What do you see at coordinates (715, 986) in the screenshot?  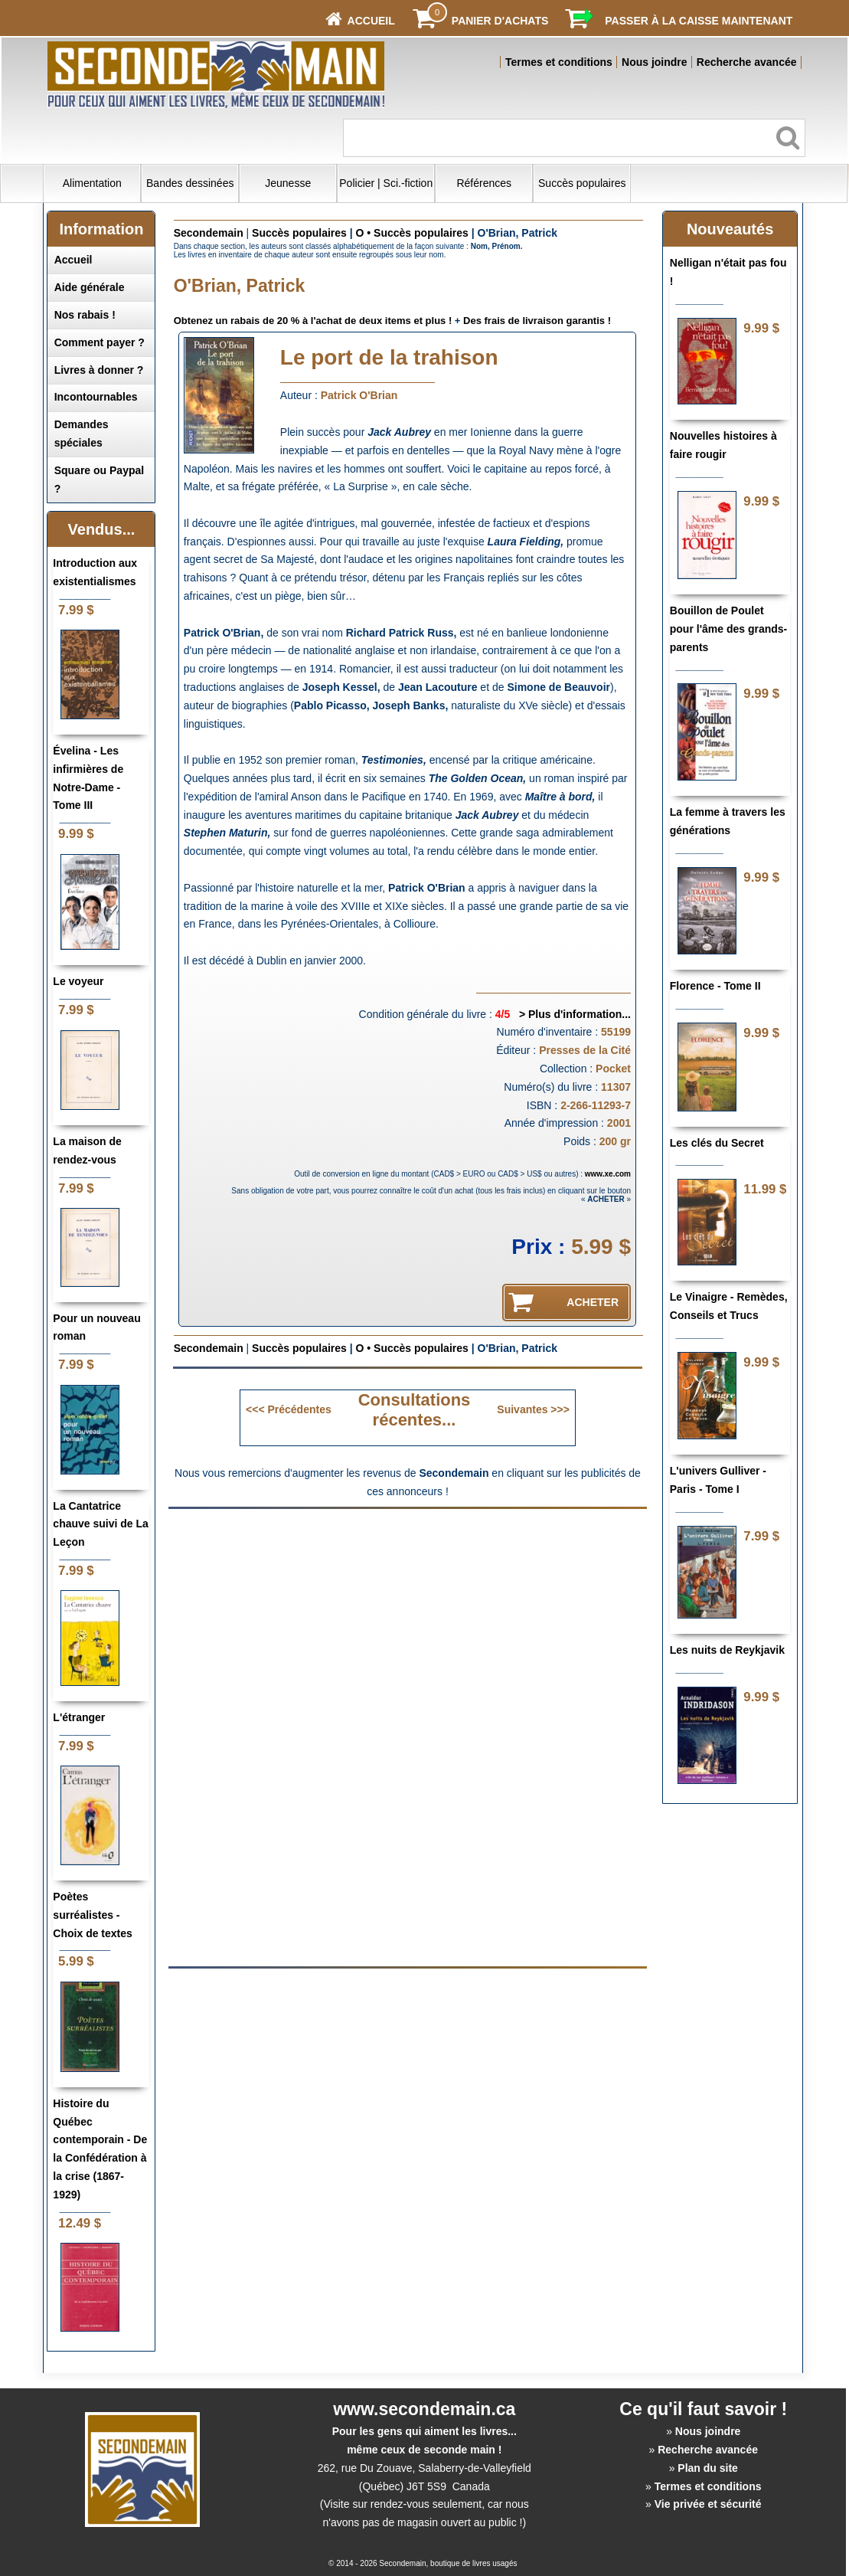 I see `Florence - Tome II` at bounding box center [715, 986].